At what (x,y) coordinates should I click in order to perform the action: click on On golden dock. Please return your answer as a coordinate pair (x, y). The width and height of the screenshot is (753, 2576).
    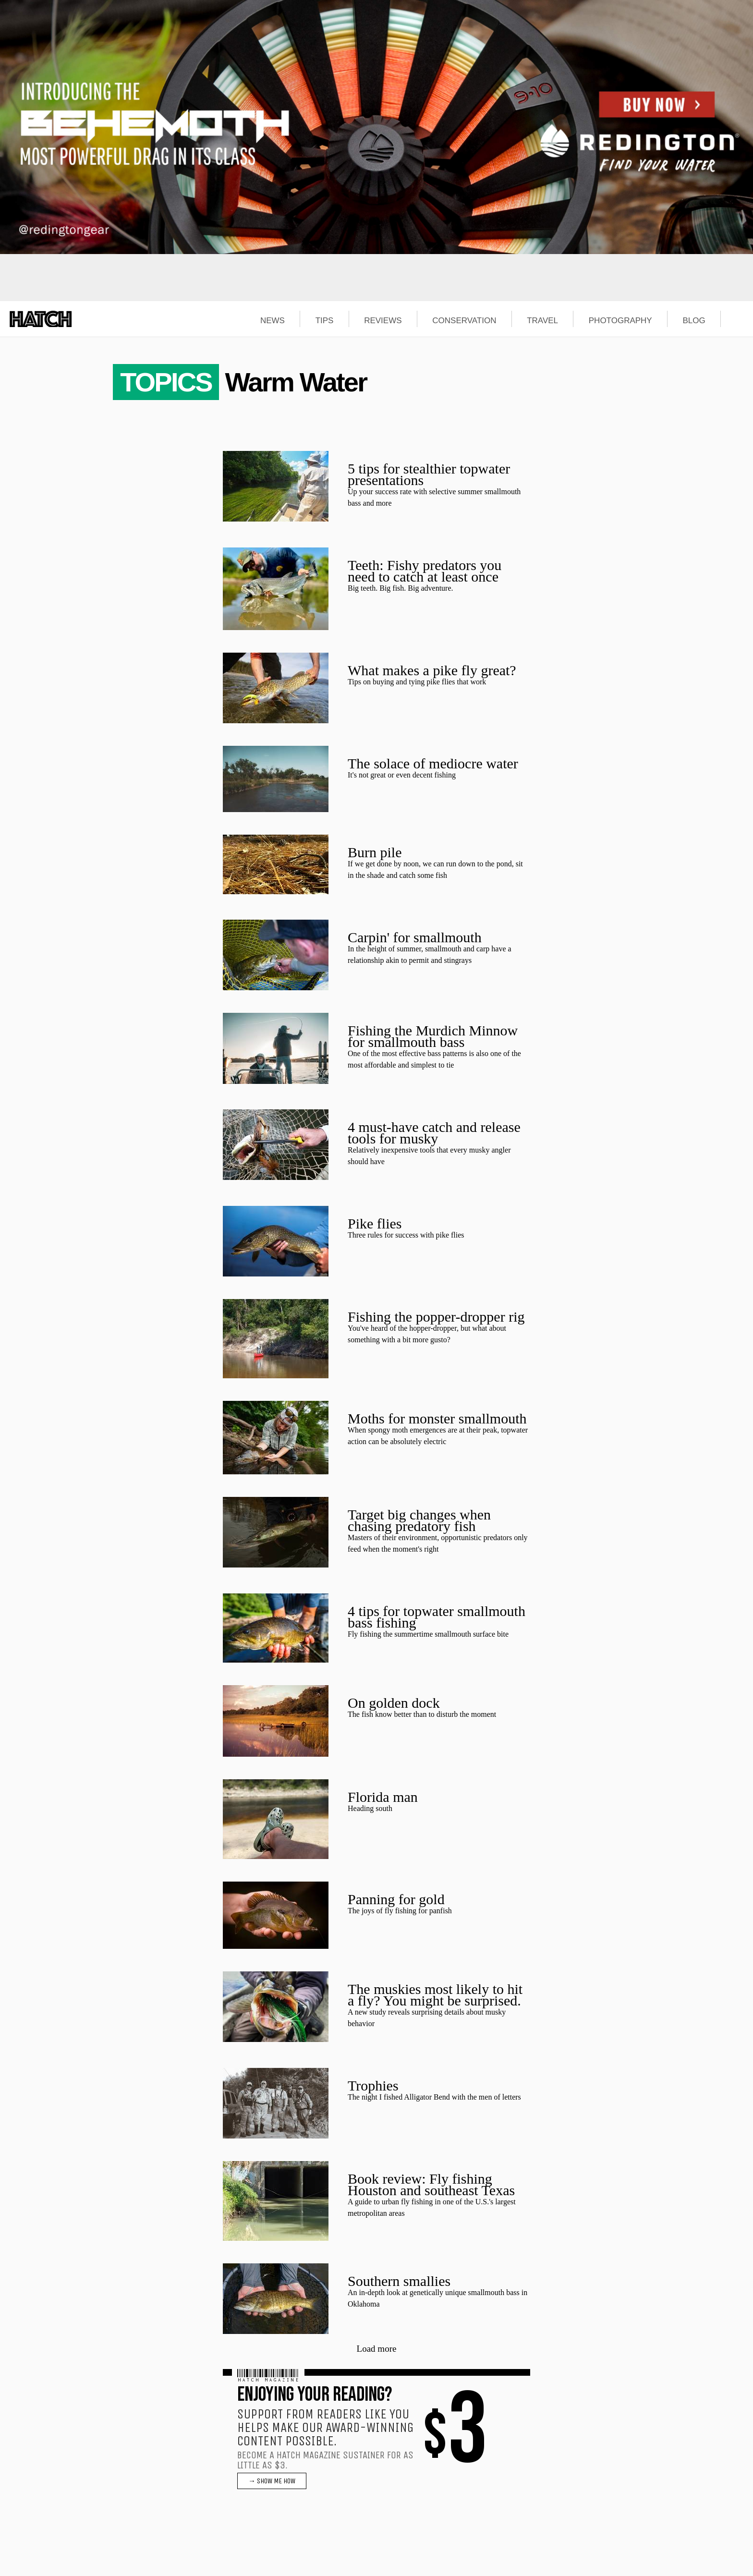
    Looking at the image, I should click on (394, 1703).